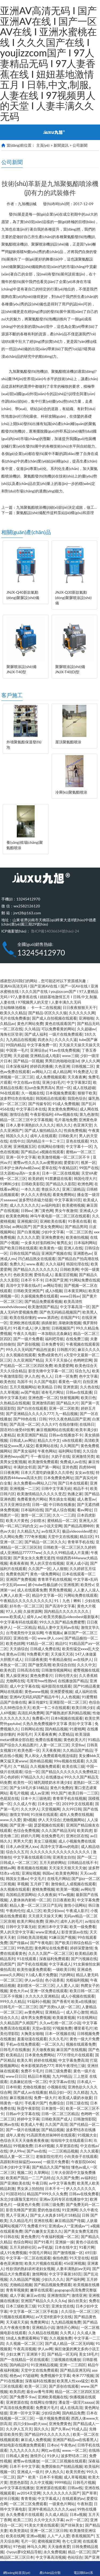 The height and width of the screenshot is (2576, 100). I want to click on 亚洲视频五区, so click(24, 1146).